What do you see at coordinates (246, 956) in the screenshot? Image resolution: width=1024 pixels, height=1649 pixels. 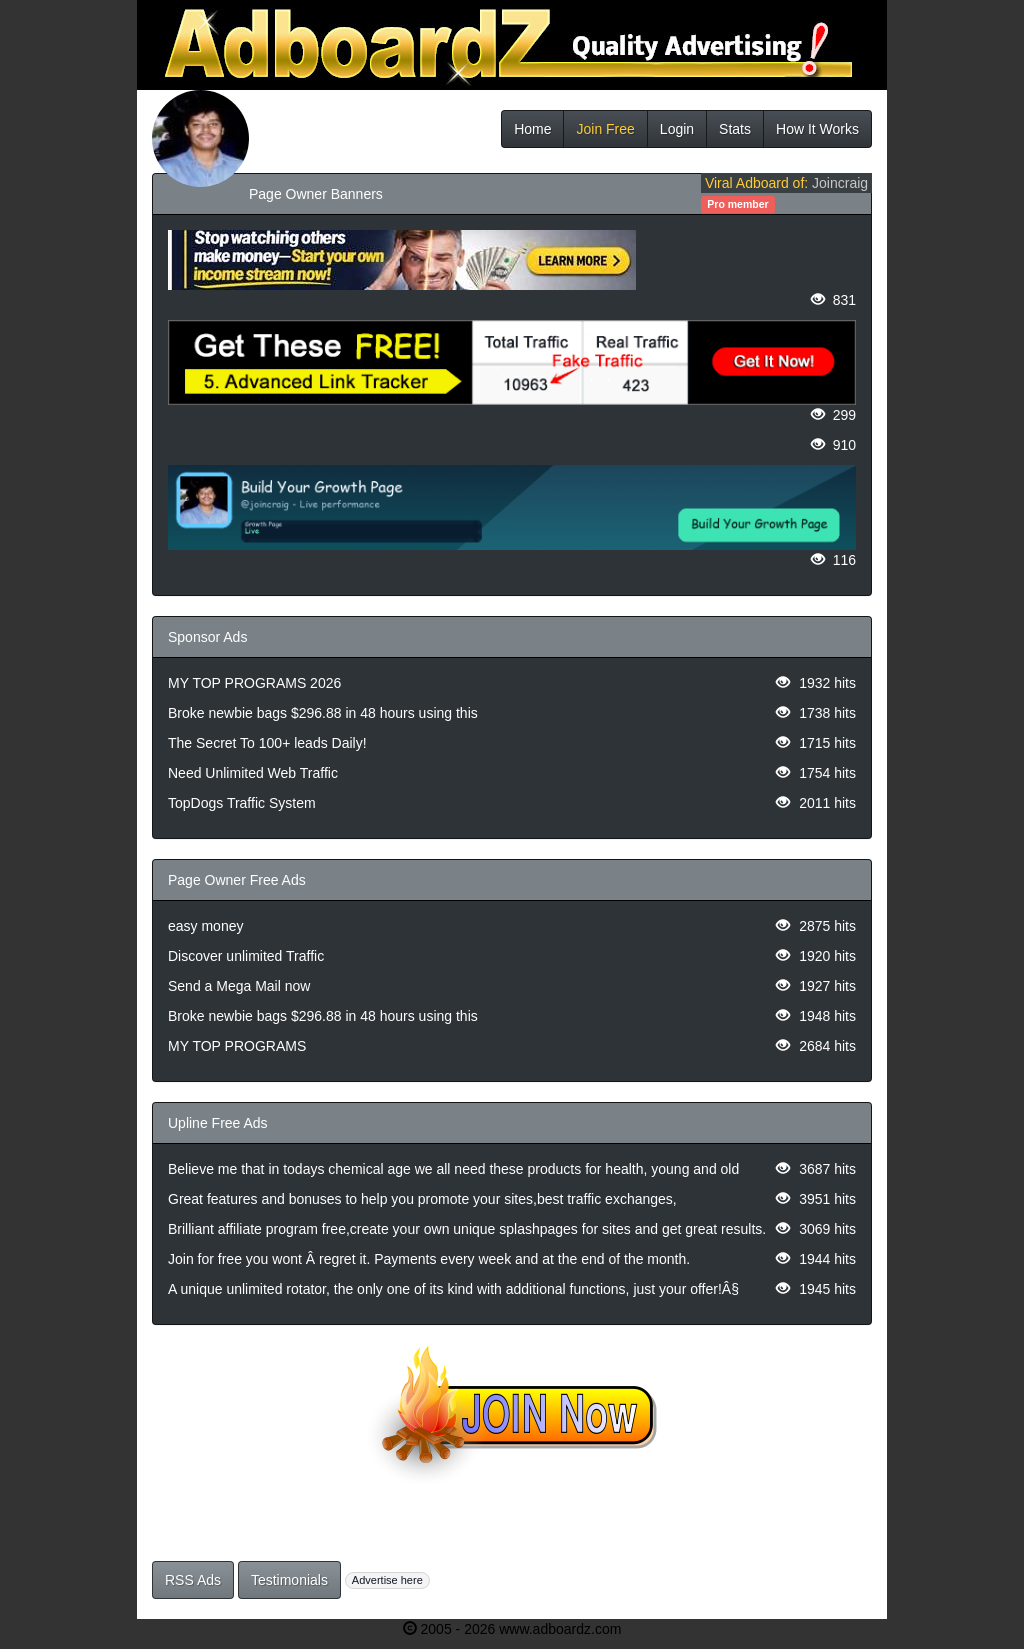 I see `Discover unlimited Traffic` at bounding box center [246, 956].